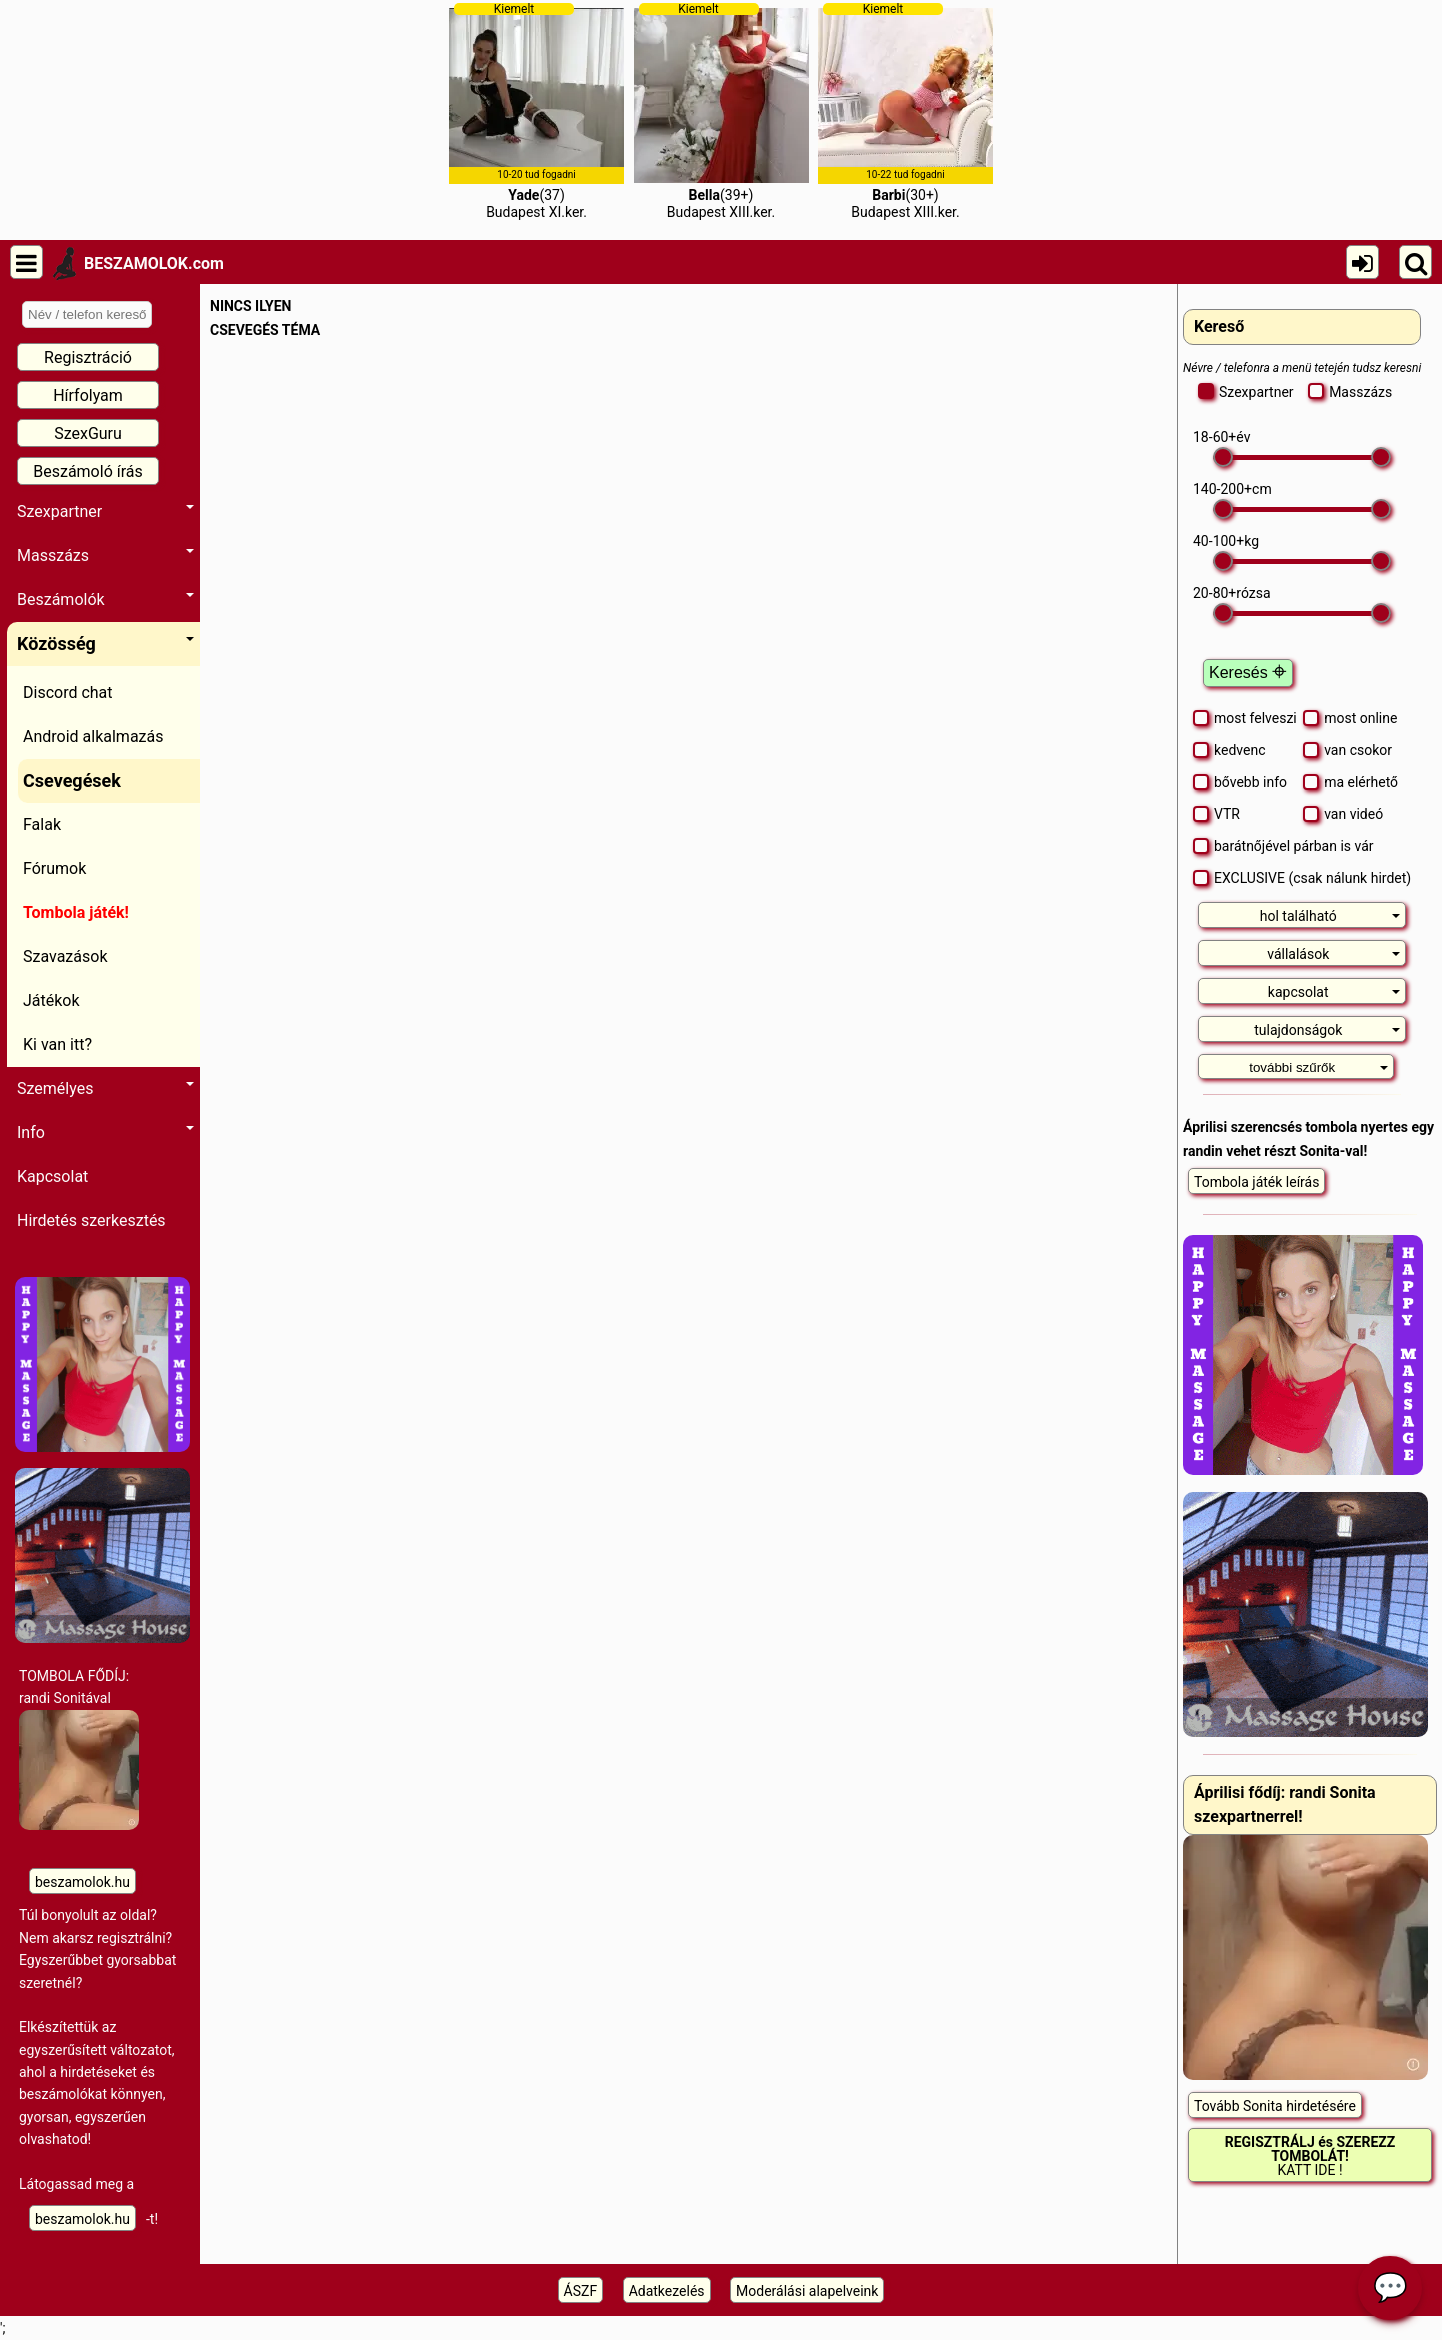 The width and height of the screenshot is (1442, 2340). What do you see at coordinates (1232, 593) in the screenshot?
I see `- rózsa` at bounding box center [1232, 593].